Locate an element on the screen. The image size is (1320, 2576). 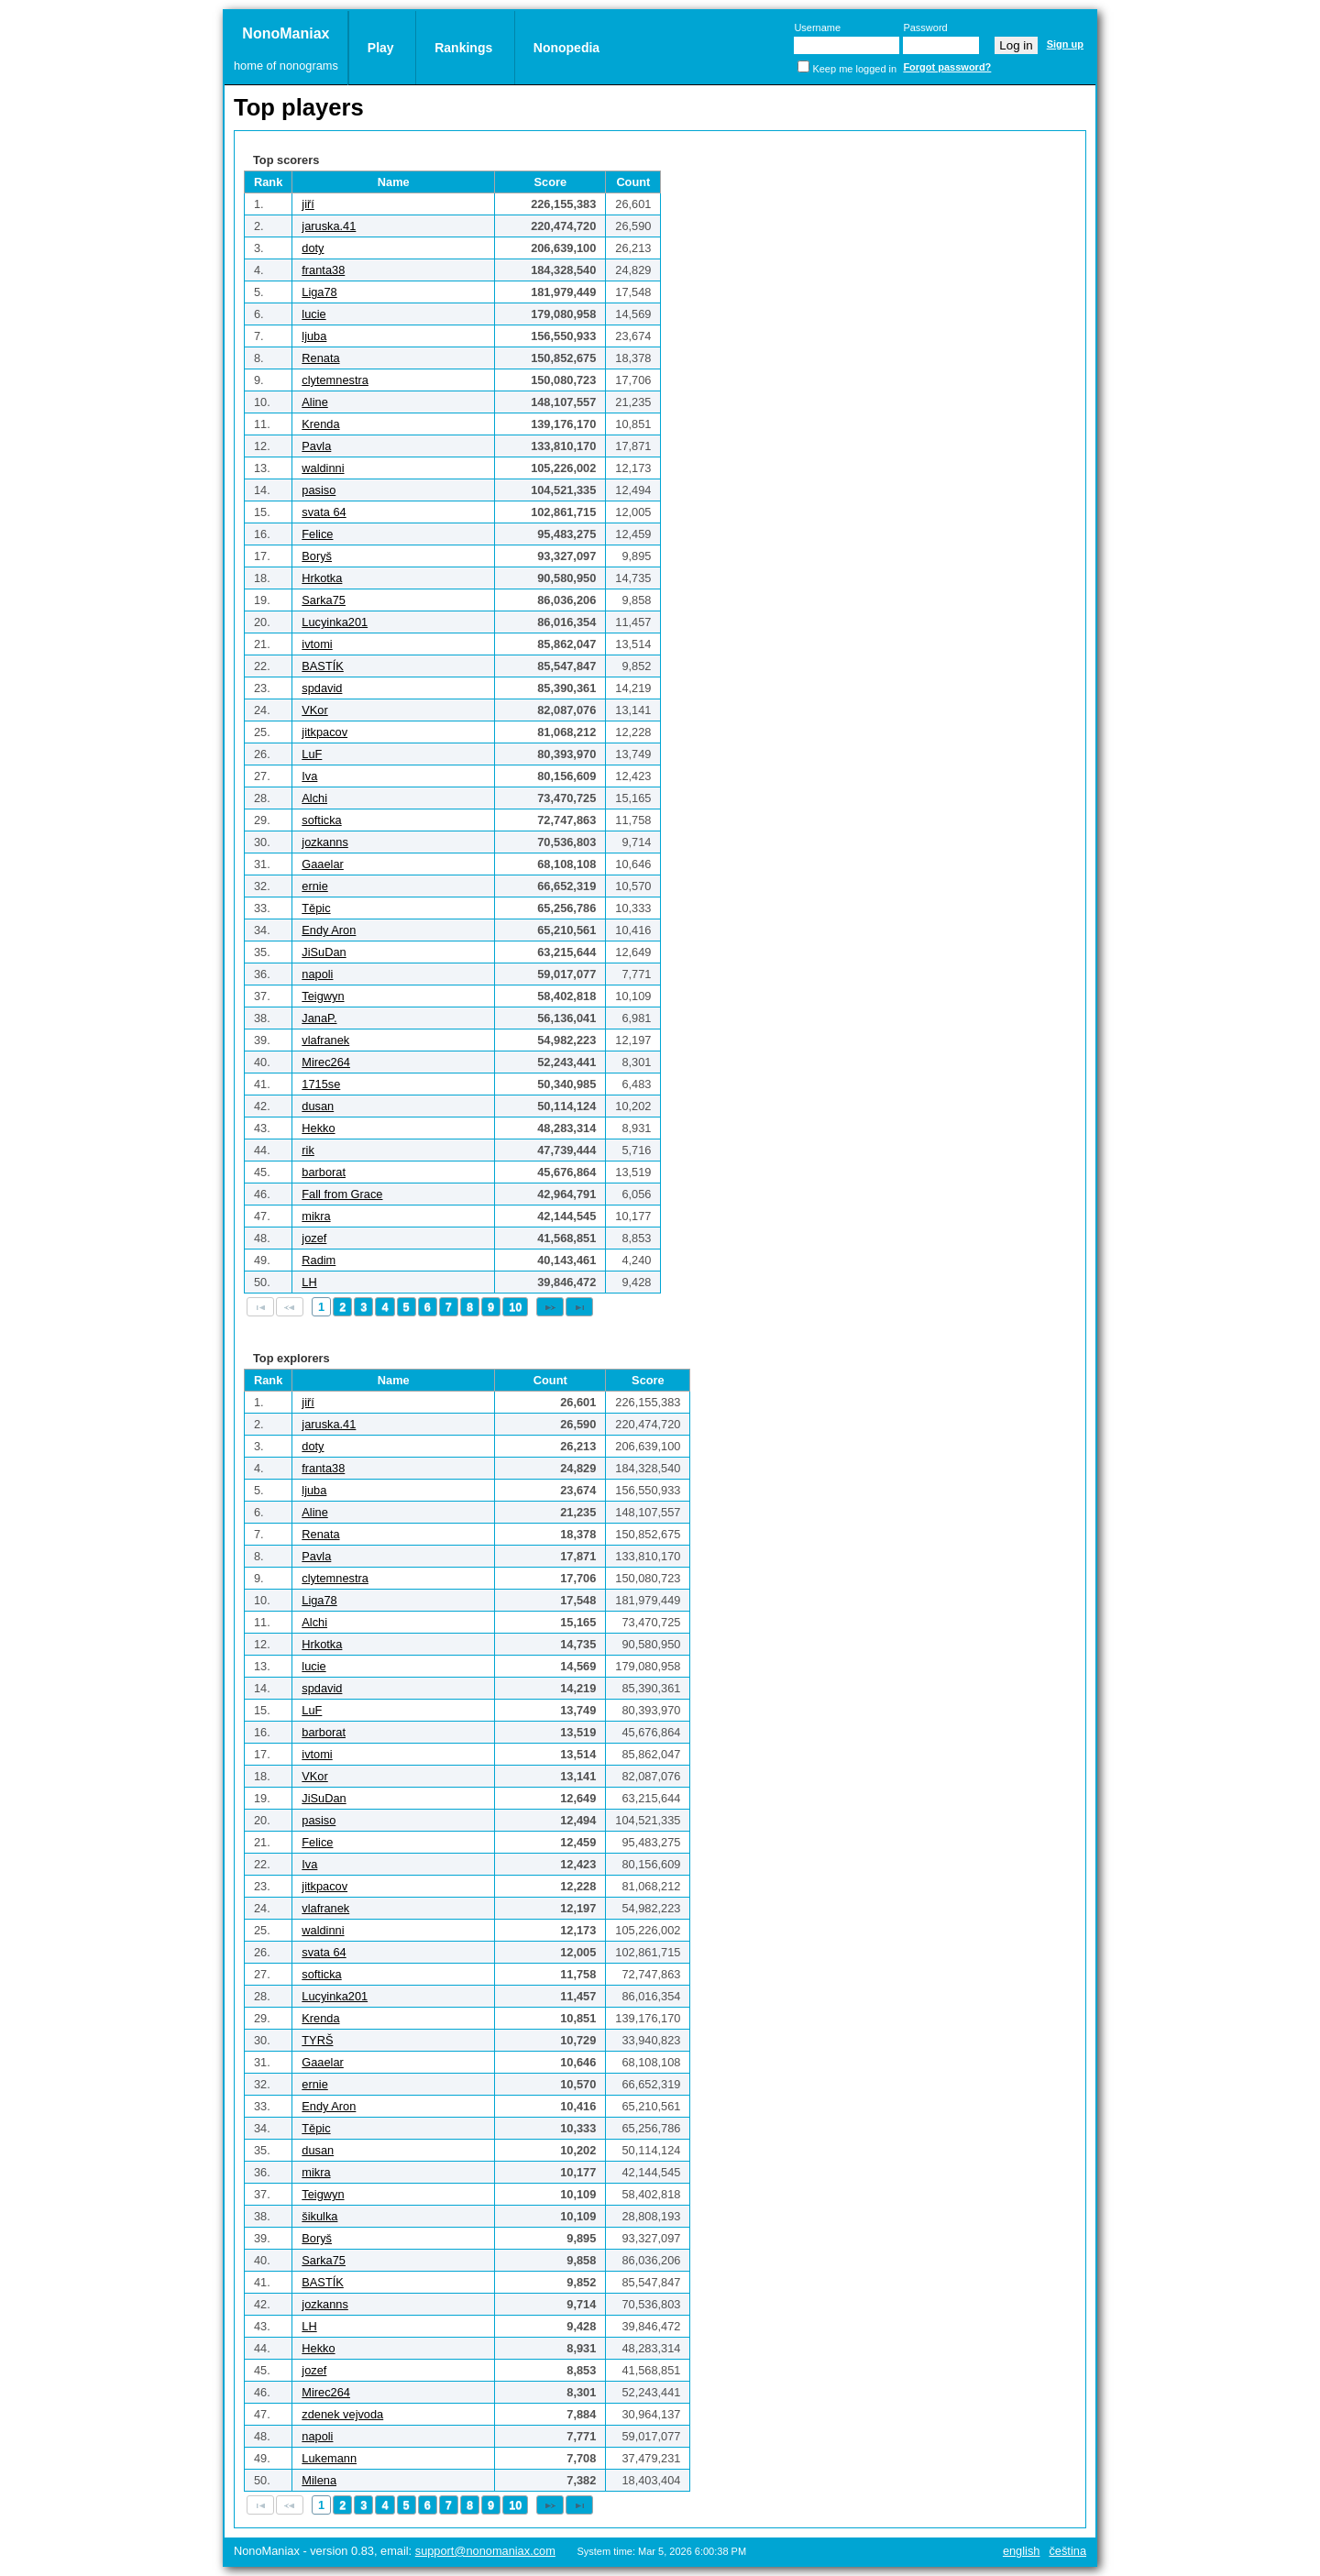
10 is located at coordinates (515, 1307).